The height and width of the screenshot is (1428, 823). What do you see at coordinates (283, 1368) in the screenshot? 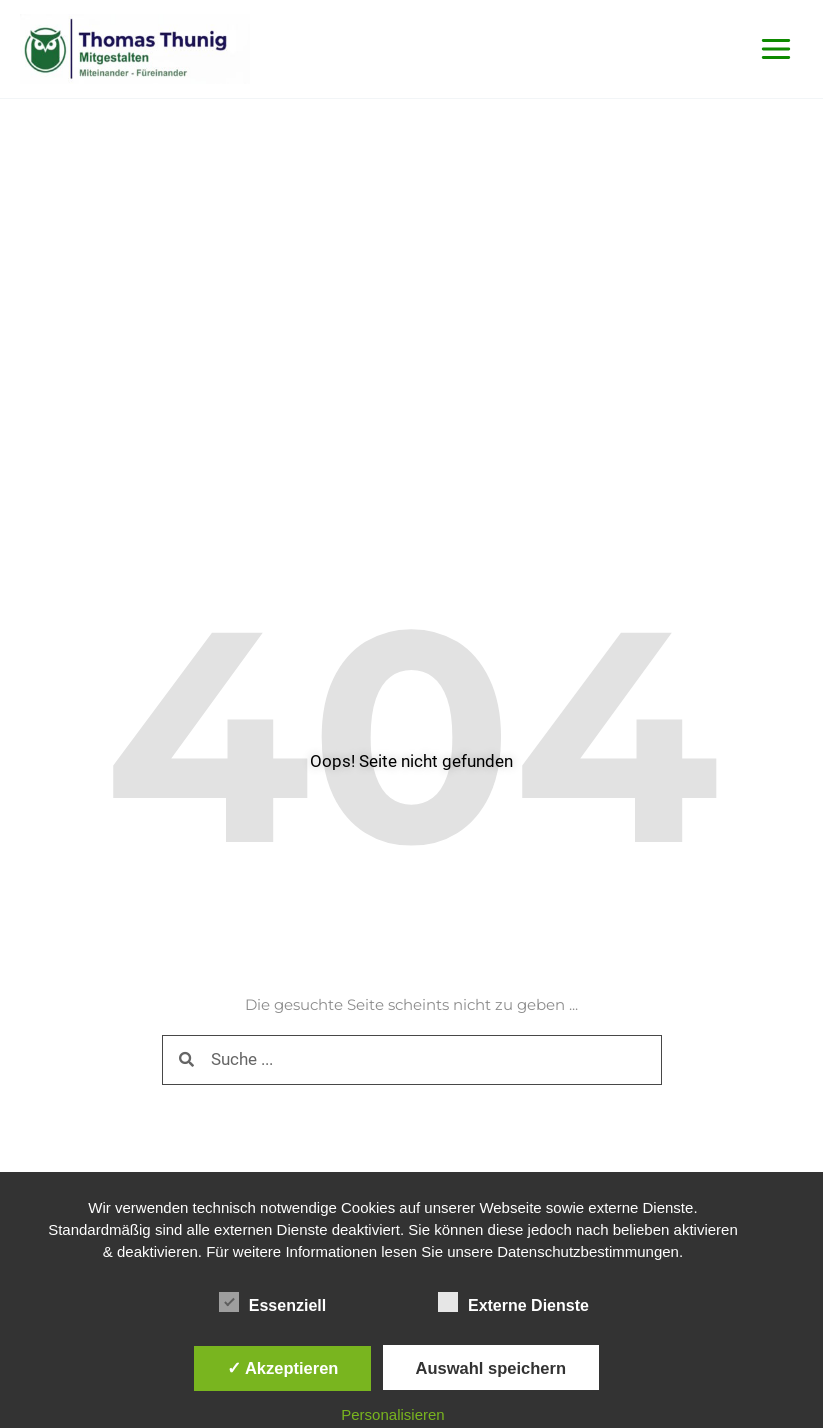
I see `✓ Akzeptieren` at bounding box center [283, 1368].